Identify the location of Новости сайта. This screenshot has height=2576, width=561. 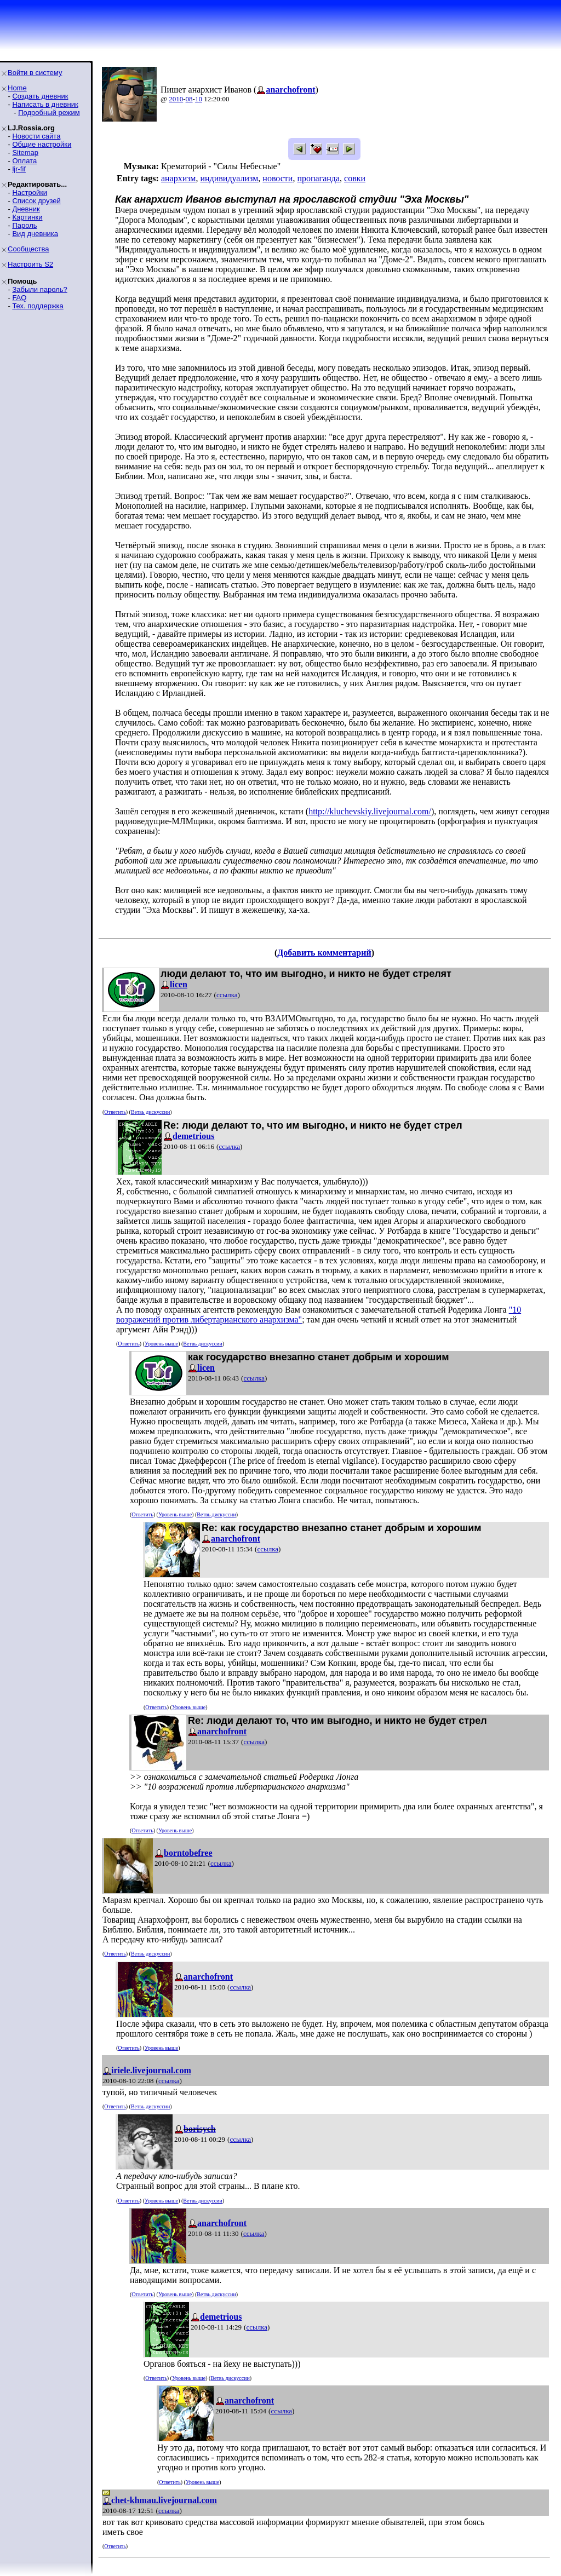
(36, 136).